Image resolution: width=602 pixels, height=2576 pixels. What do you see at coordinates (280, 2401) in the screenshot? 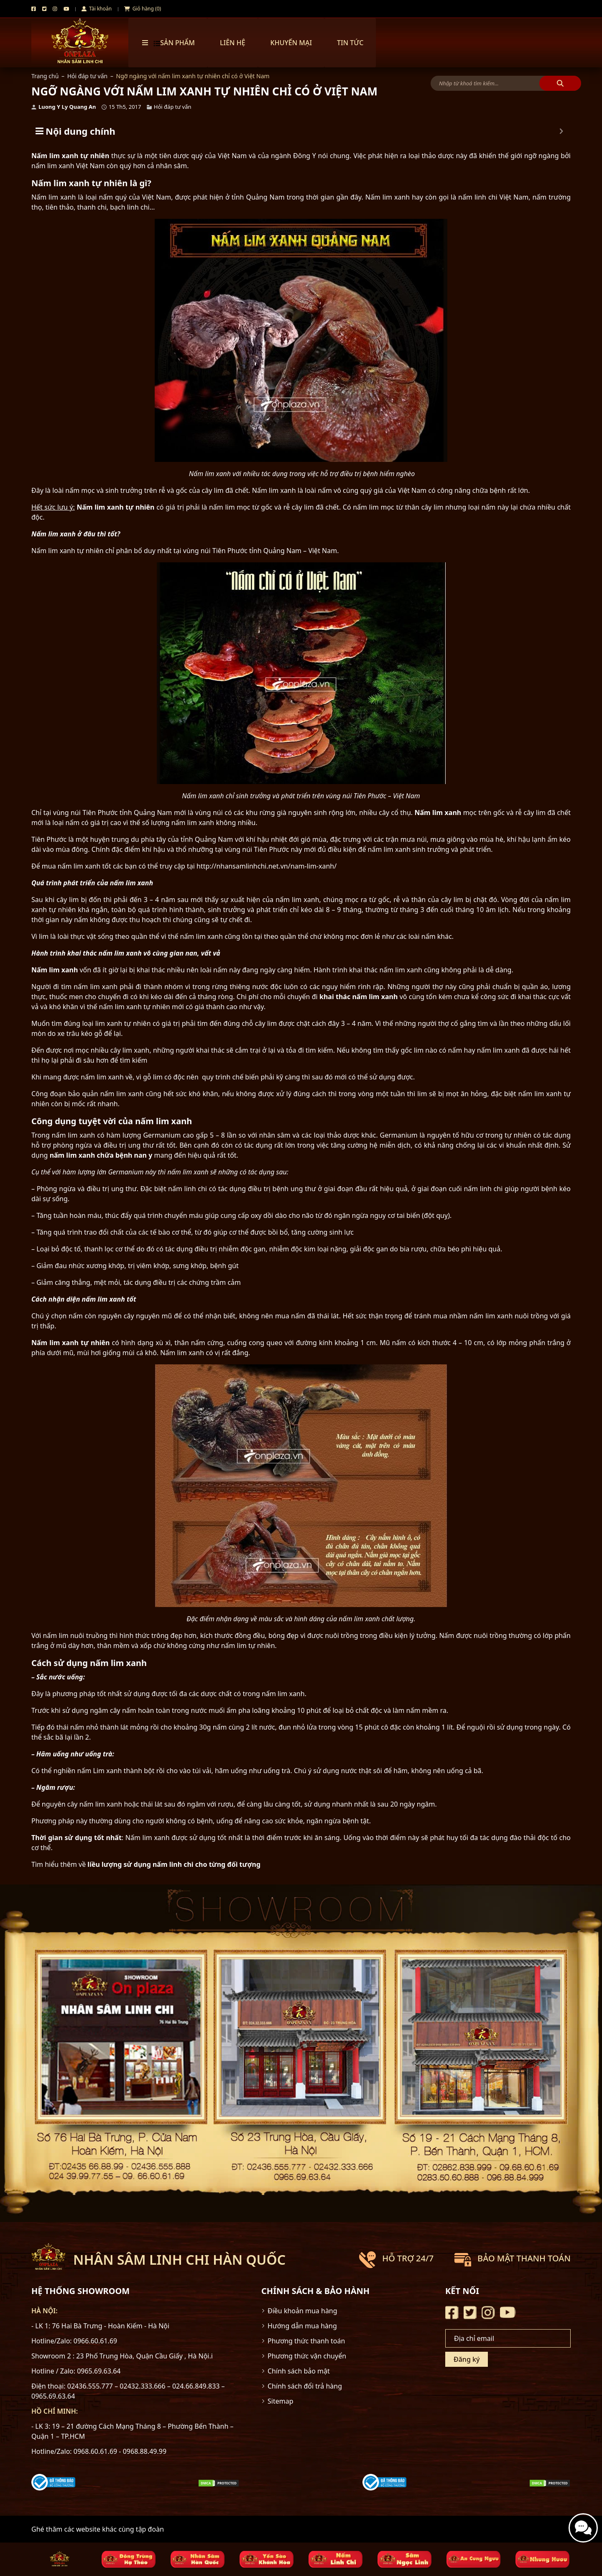
I see `Sitemap` at bounding box center [280, 2401].